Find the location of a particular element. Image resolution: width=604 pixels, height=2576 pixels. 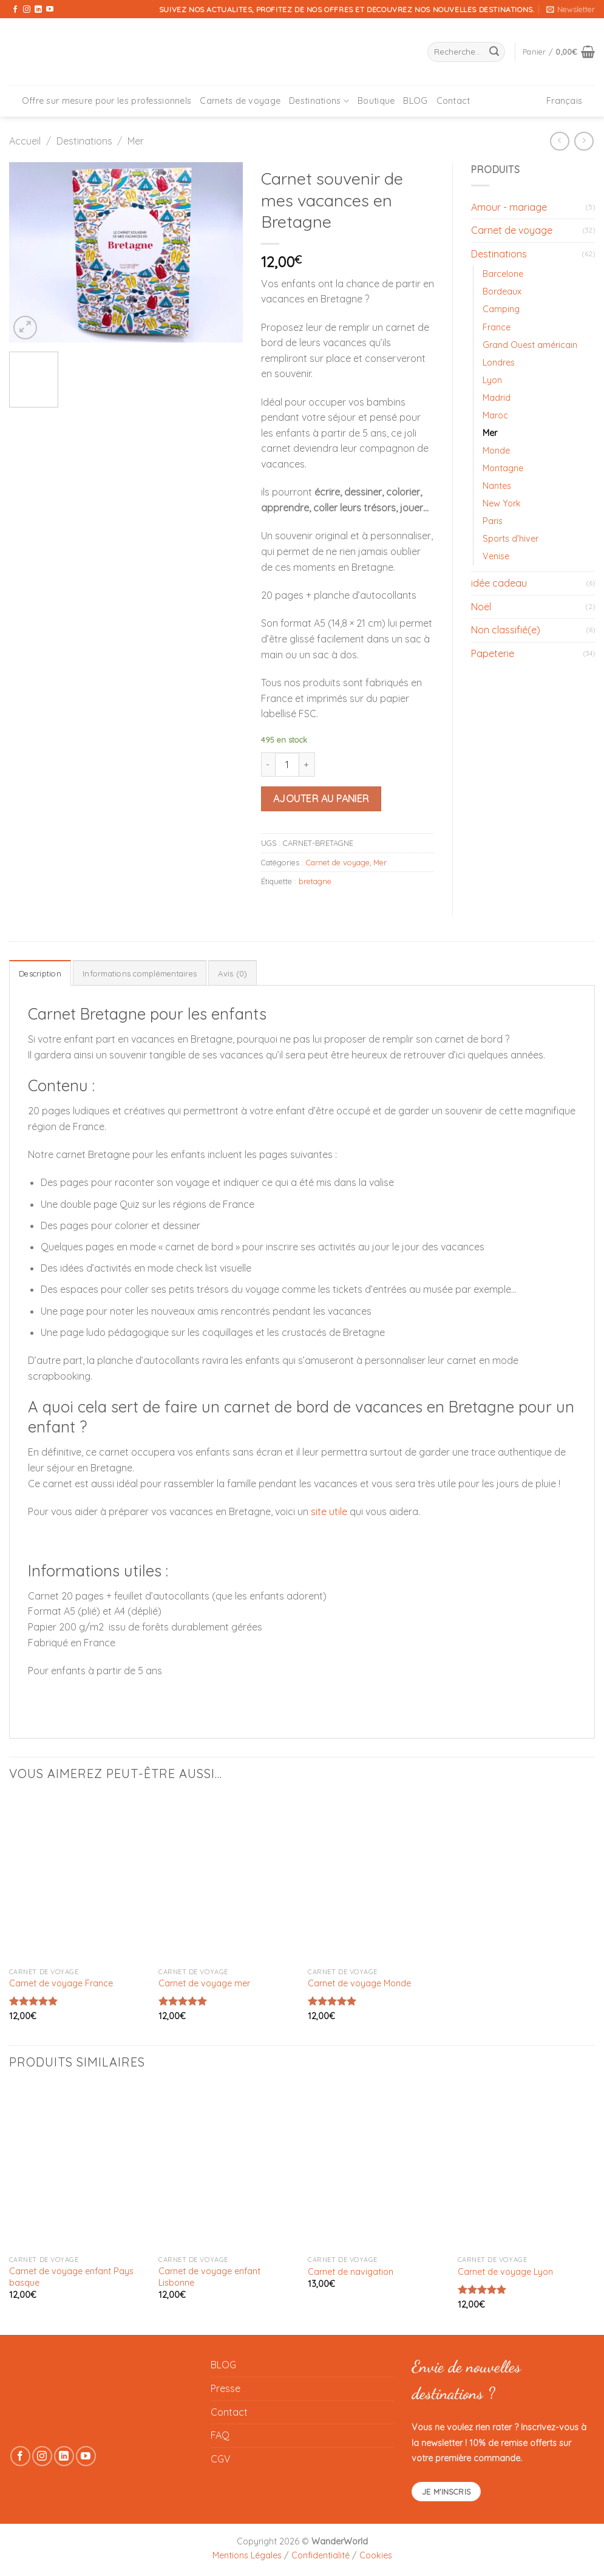

Accueil is located at coordinates (25, 141).